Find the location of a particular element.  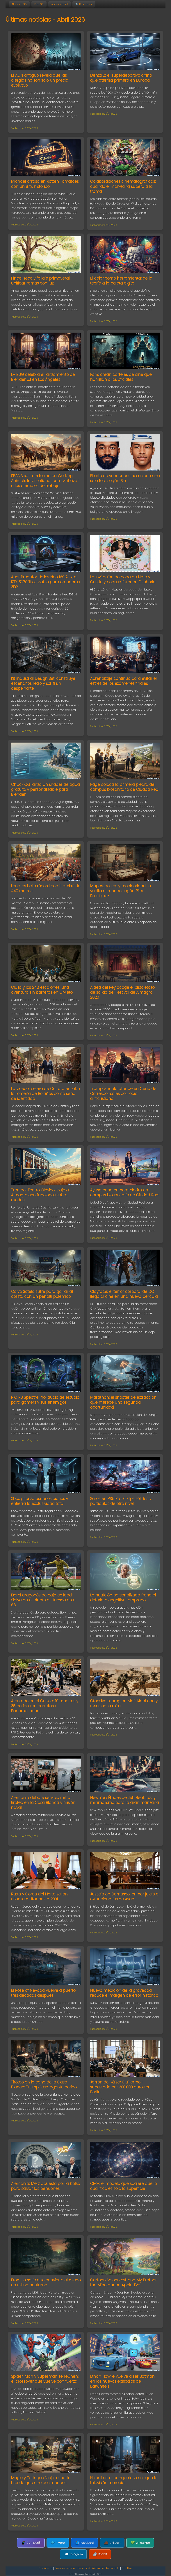

Aldea del Rey acoge el pistoletazo de salida del Festival de Almagro 2026 is located at coordinates (122, 992).